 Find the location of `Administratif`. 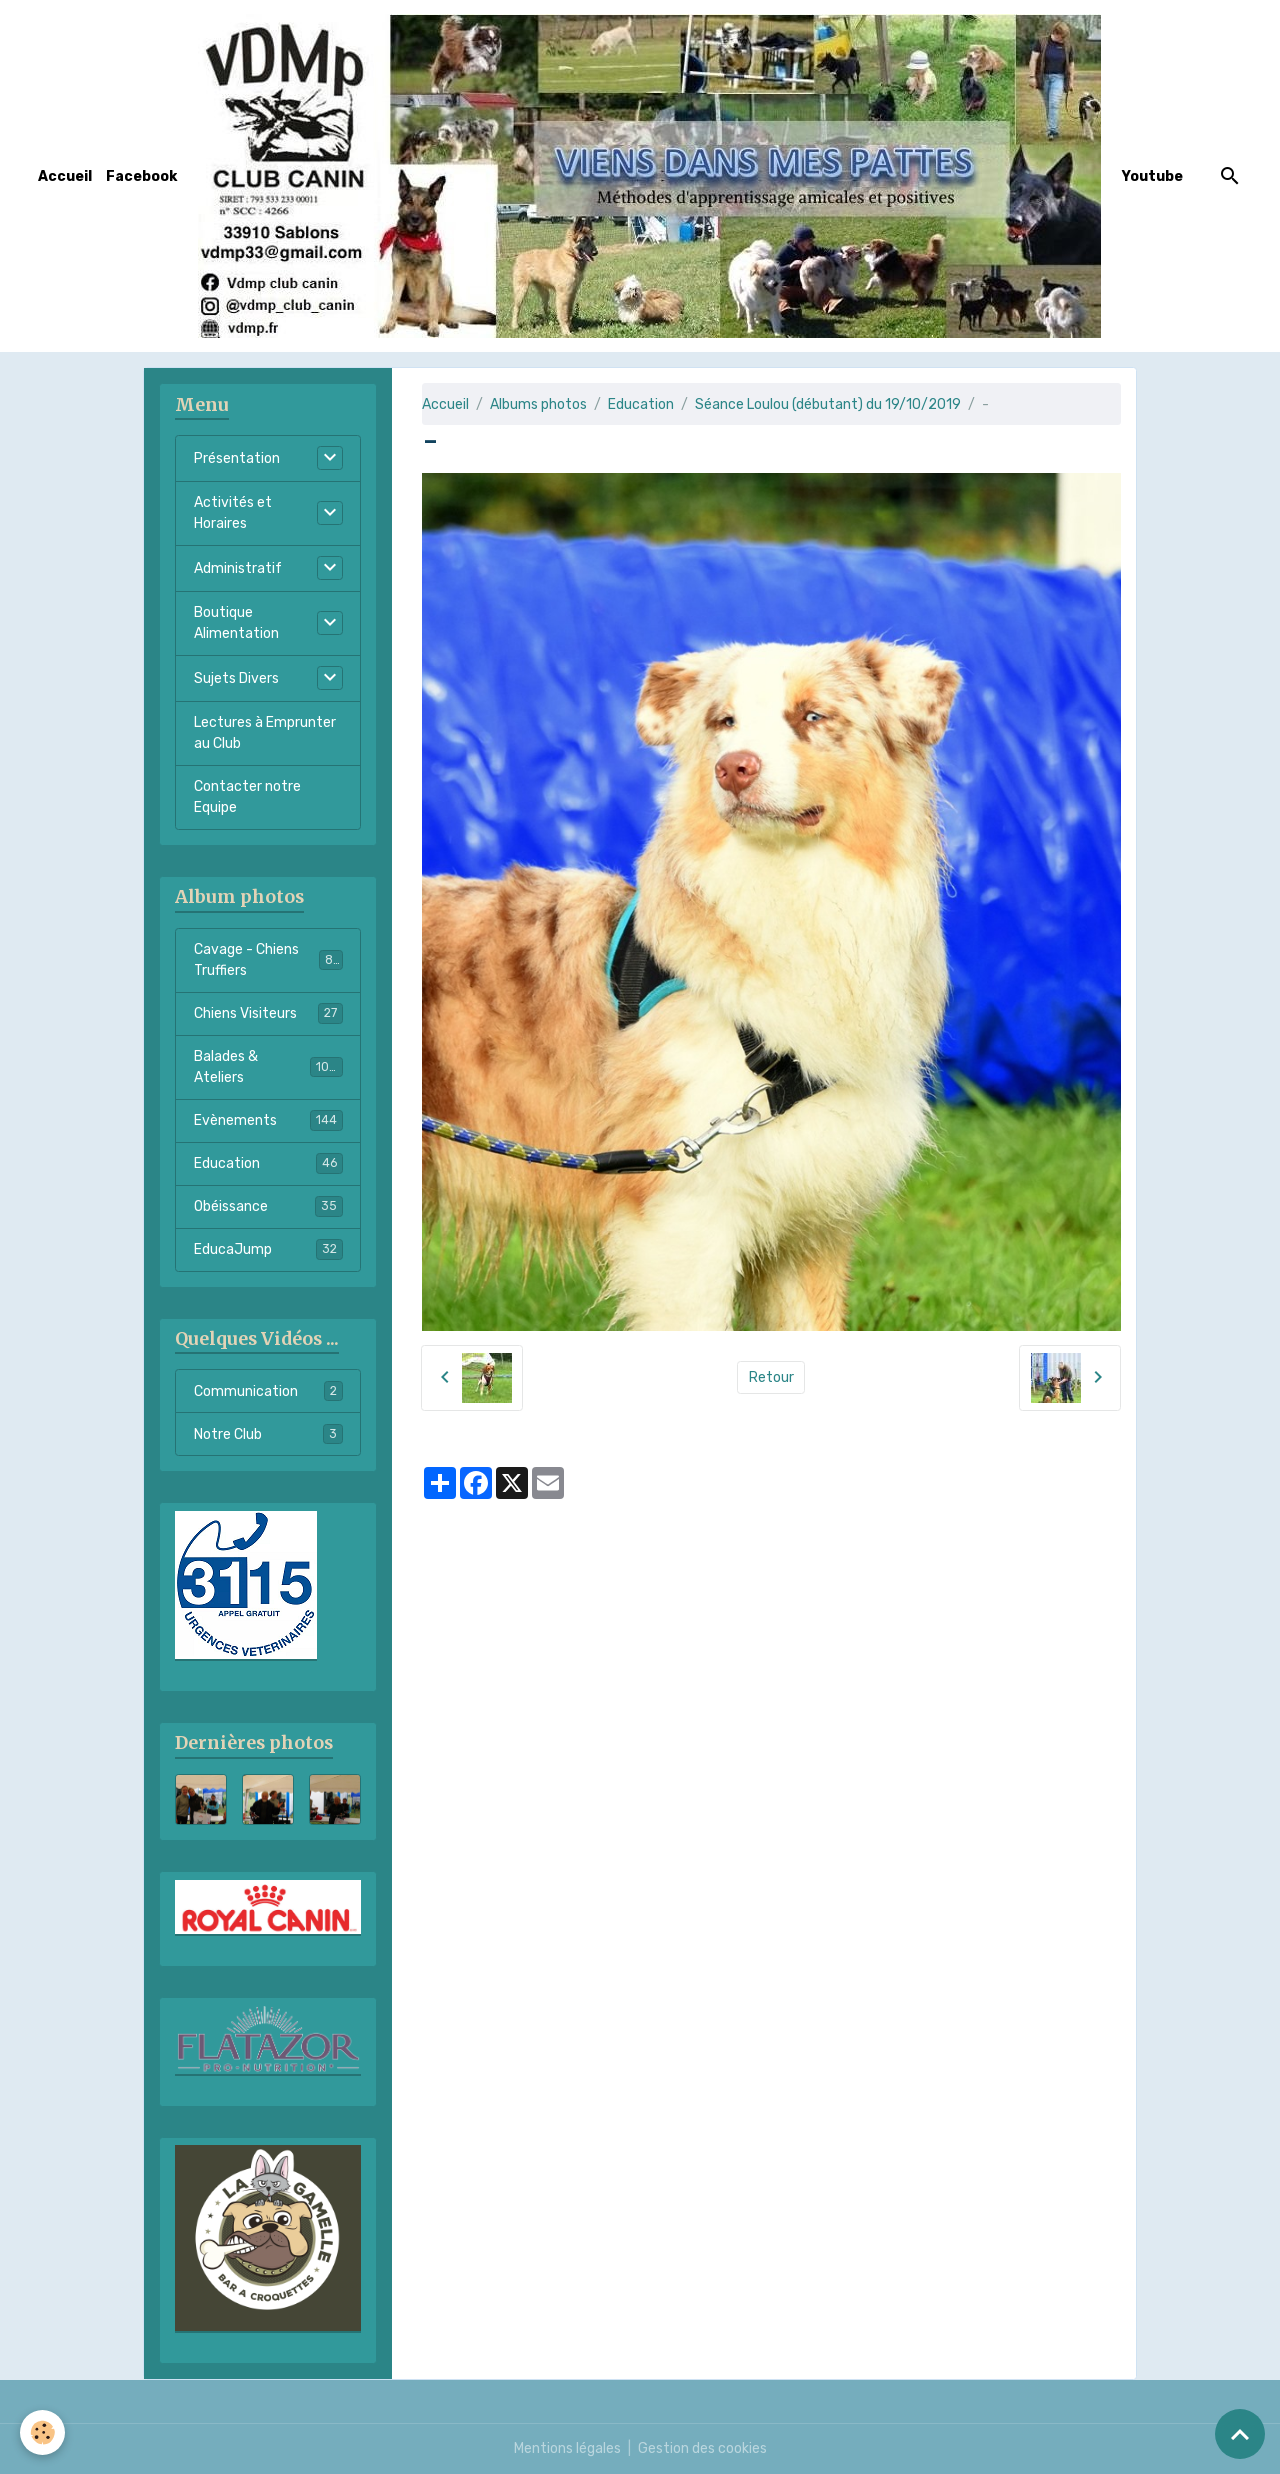

Administratif is located at coordinates (238, 568).